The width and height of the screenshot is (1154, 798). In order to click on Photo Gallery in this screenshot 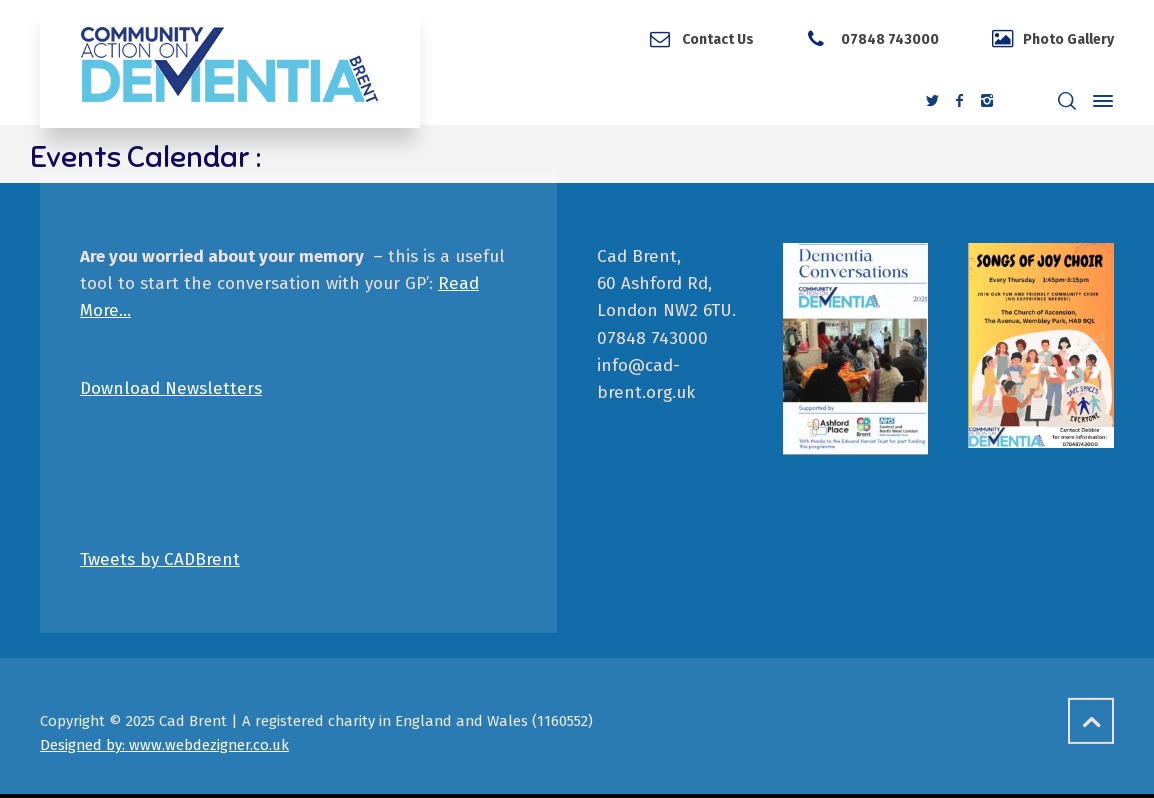, I will do `click(1068, 39)`.